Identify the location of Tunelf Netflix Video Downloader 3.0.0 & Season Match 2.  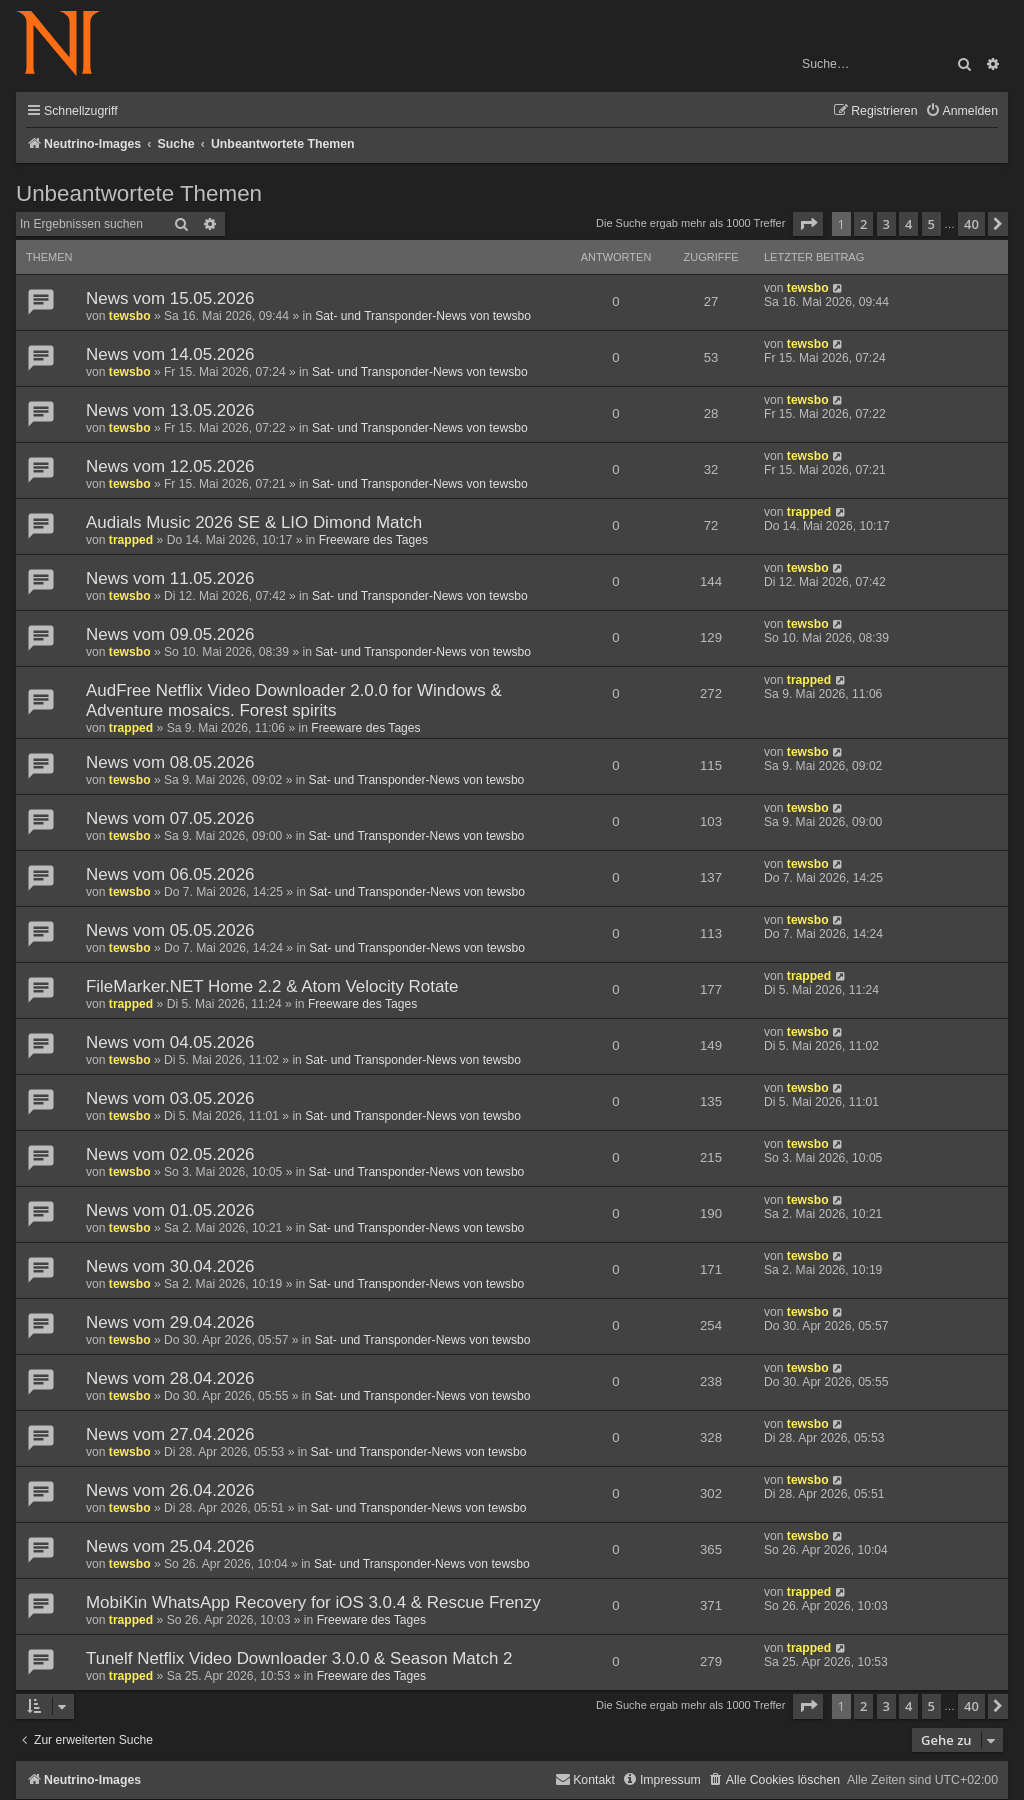
(299, 1658).